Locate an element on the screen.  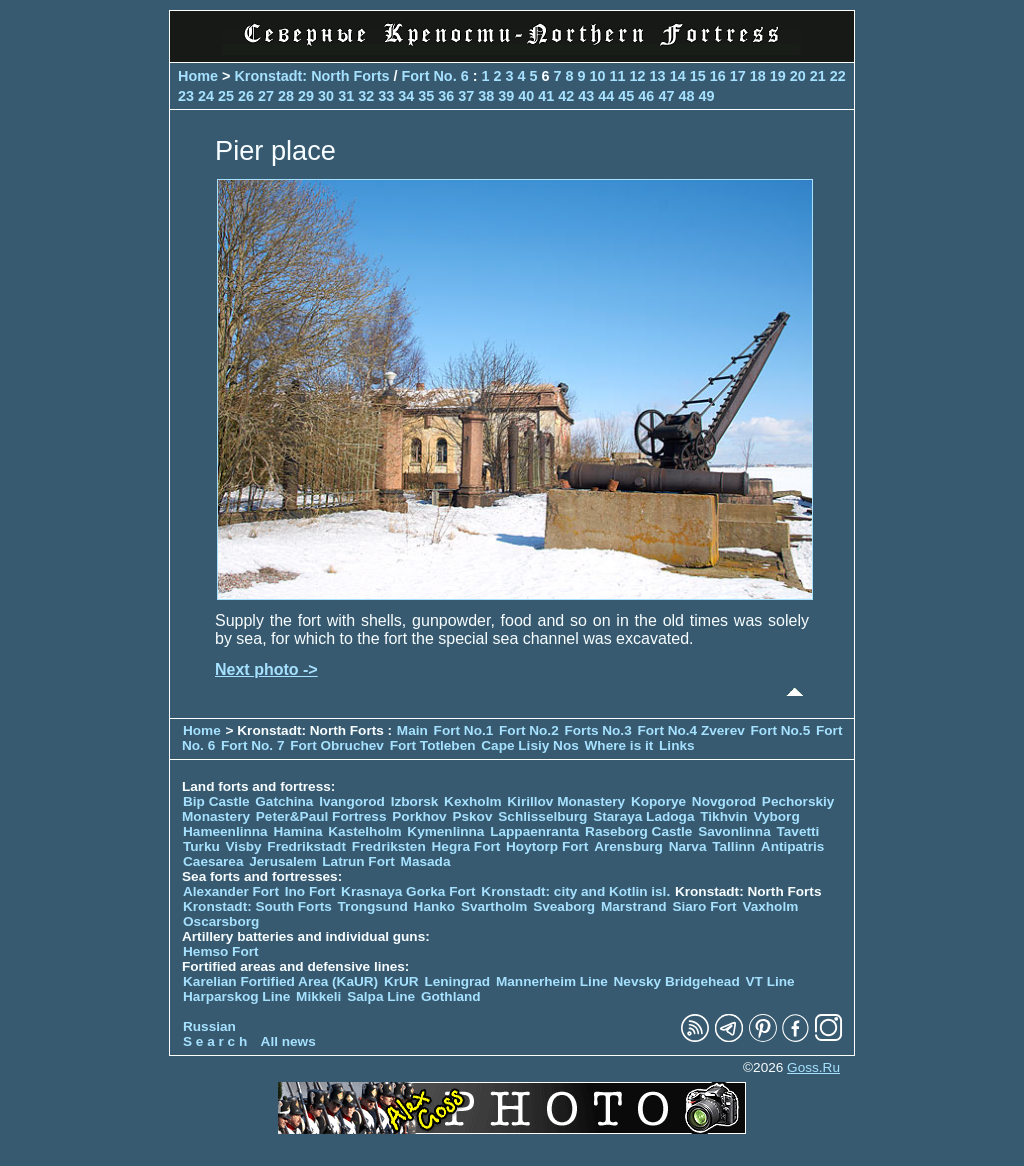
Russian is located at coordinates (209, 1026).